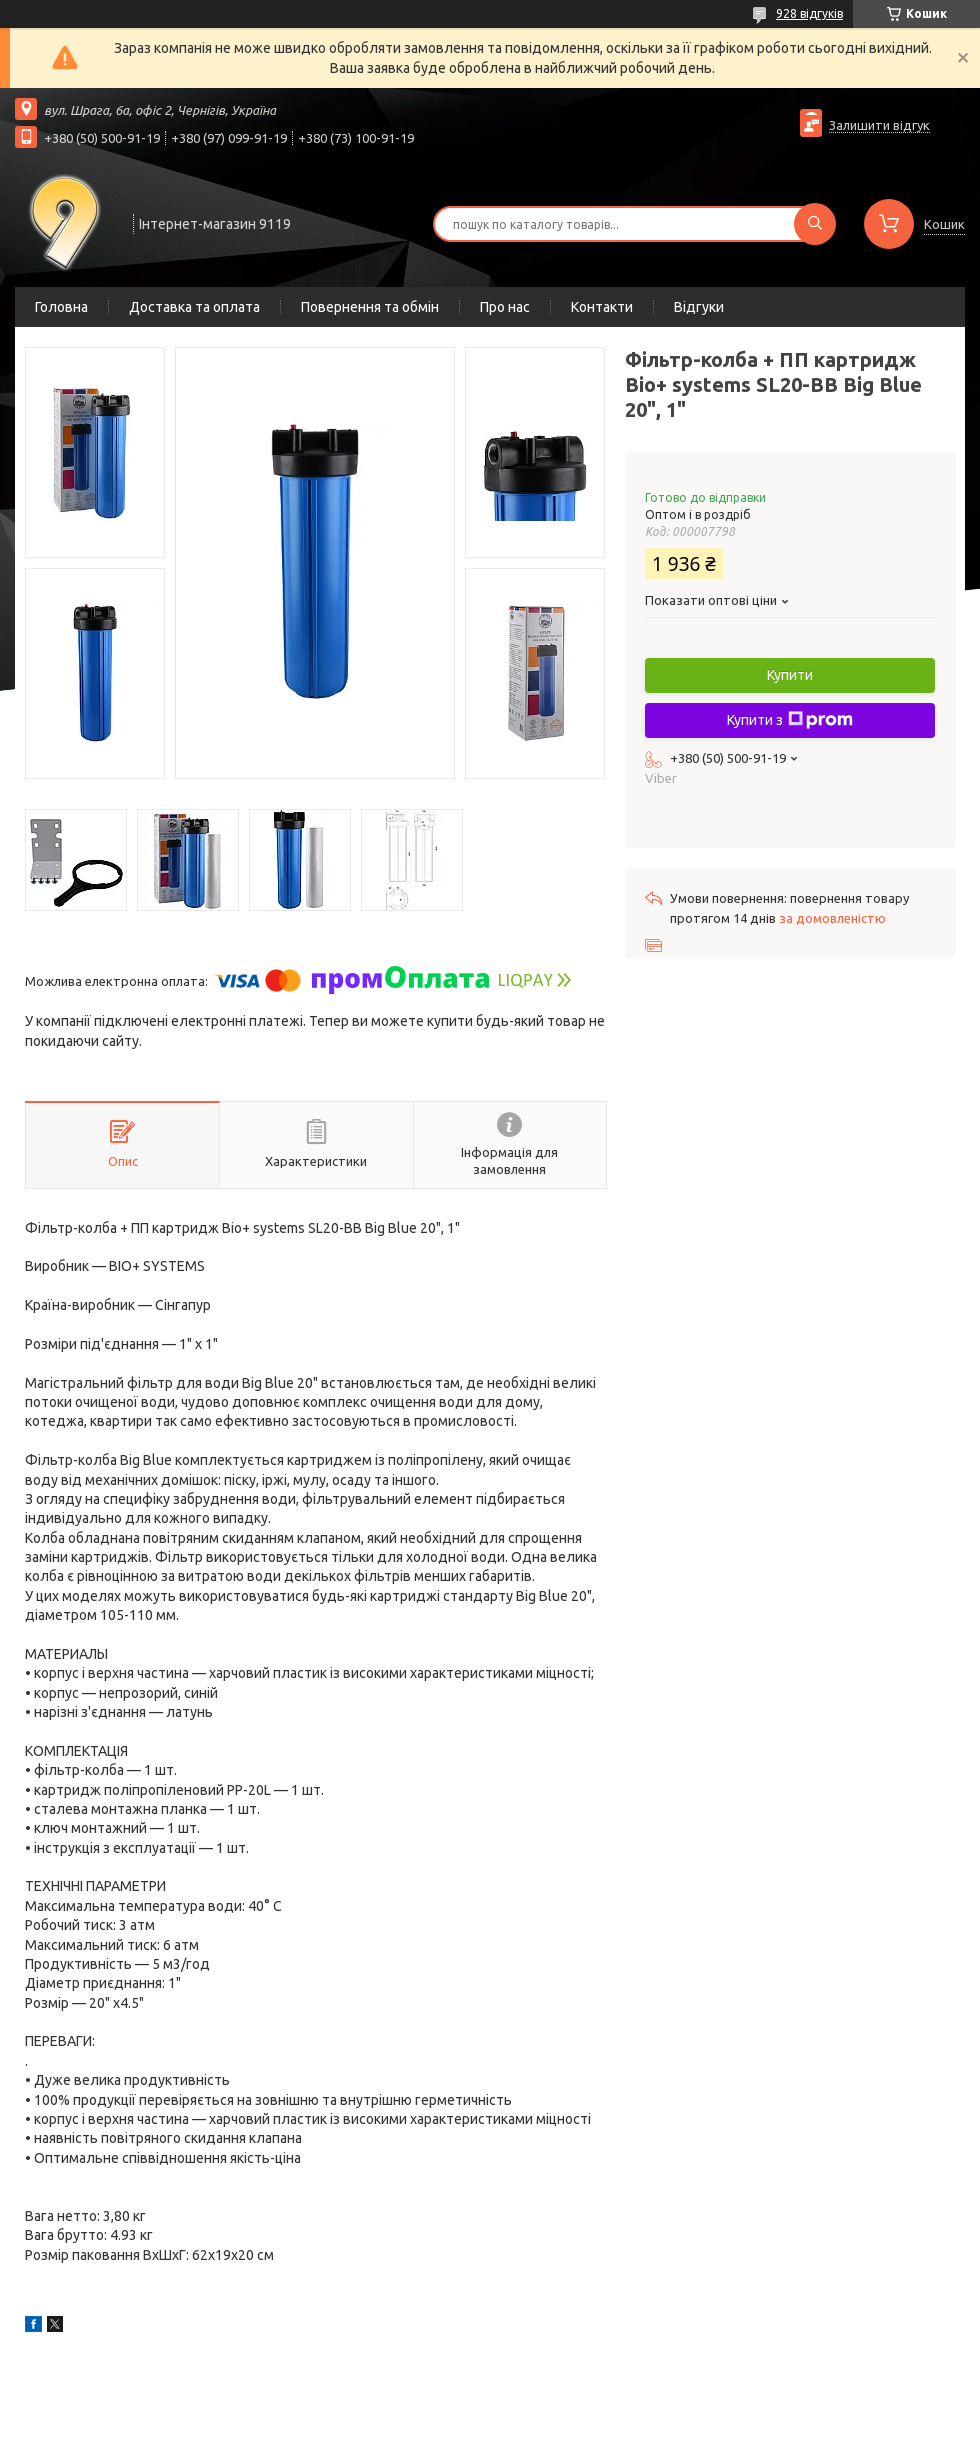 The image size is (980, 2461). I want to click on Відгуки, so click(699, 307).